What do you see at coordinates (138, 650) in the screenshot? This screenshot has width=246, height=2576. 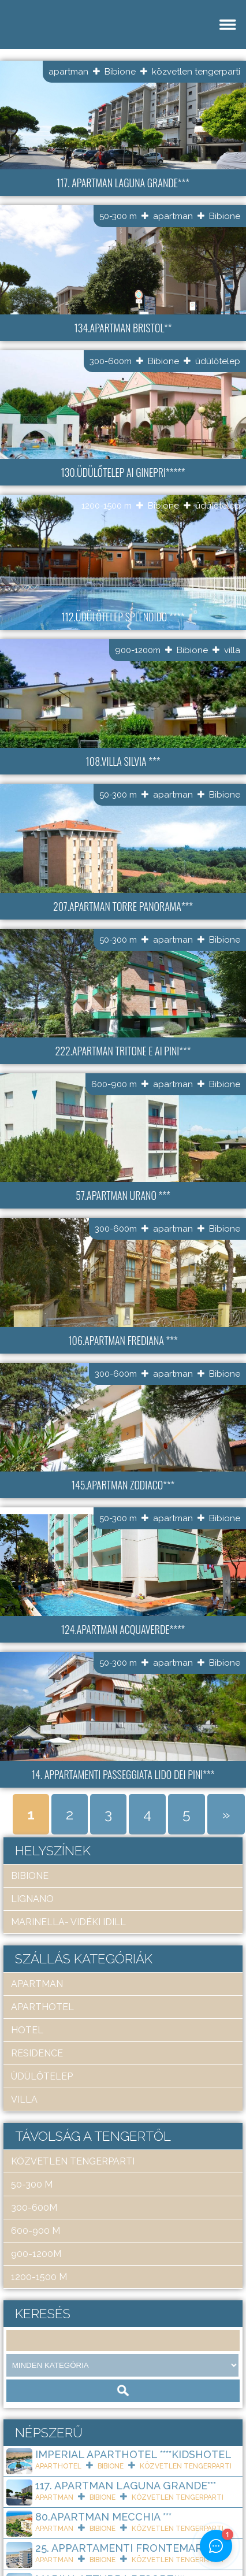 I see `900-1200m` at bounding box center [138, 650].